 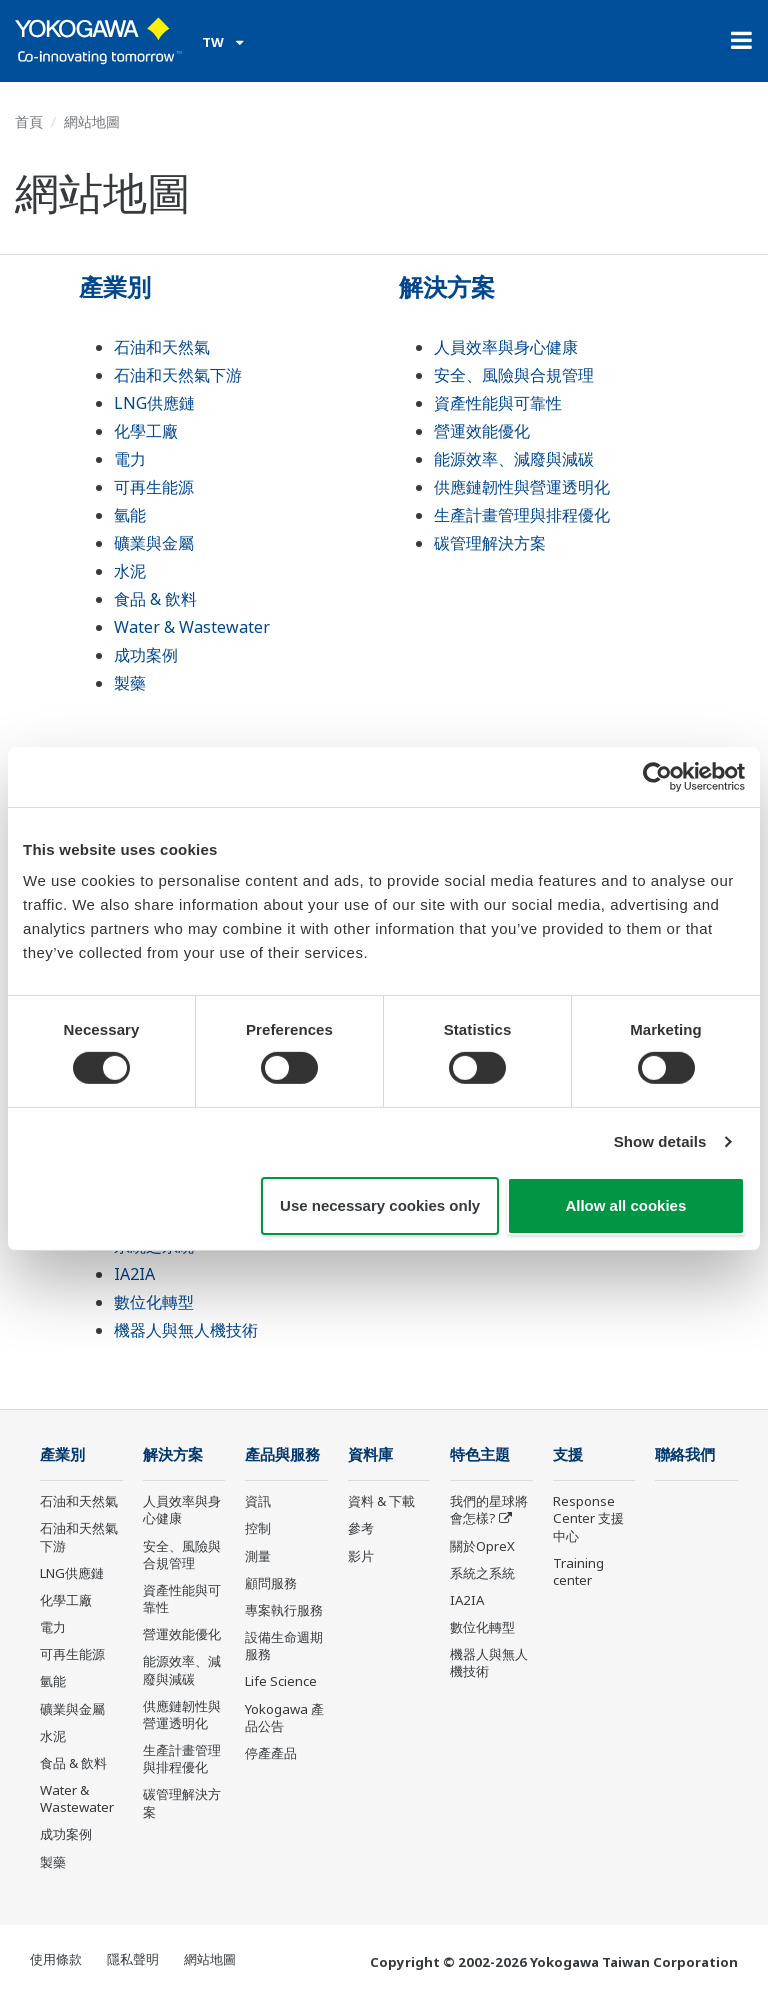 What do you see at coordinates (130, 571) in the screenshot?
I see `水泥` at bounding box center [130, 571].